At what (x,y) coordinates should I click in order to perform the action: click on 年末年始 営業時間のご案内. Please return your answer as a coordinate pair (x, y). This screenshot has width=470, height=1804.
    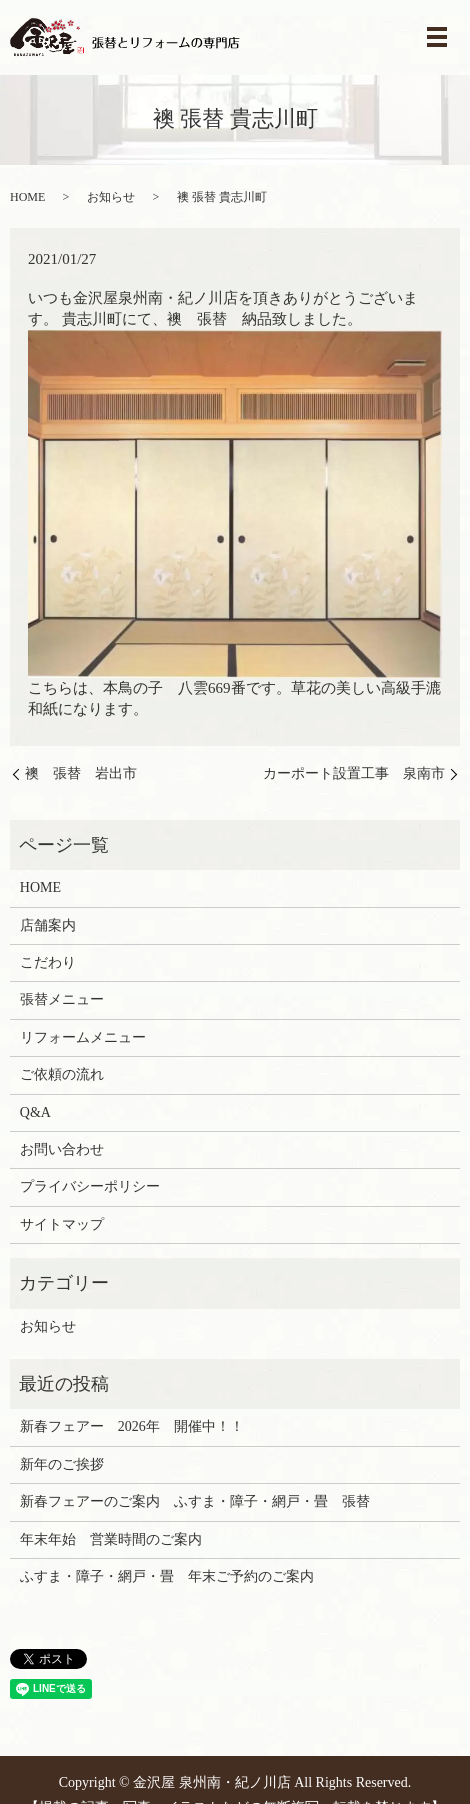
    Looking at the image, I should click on (111, 1539).